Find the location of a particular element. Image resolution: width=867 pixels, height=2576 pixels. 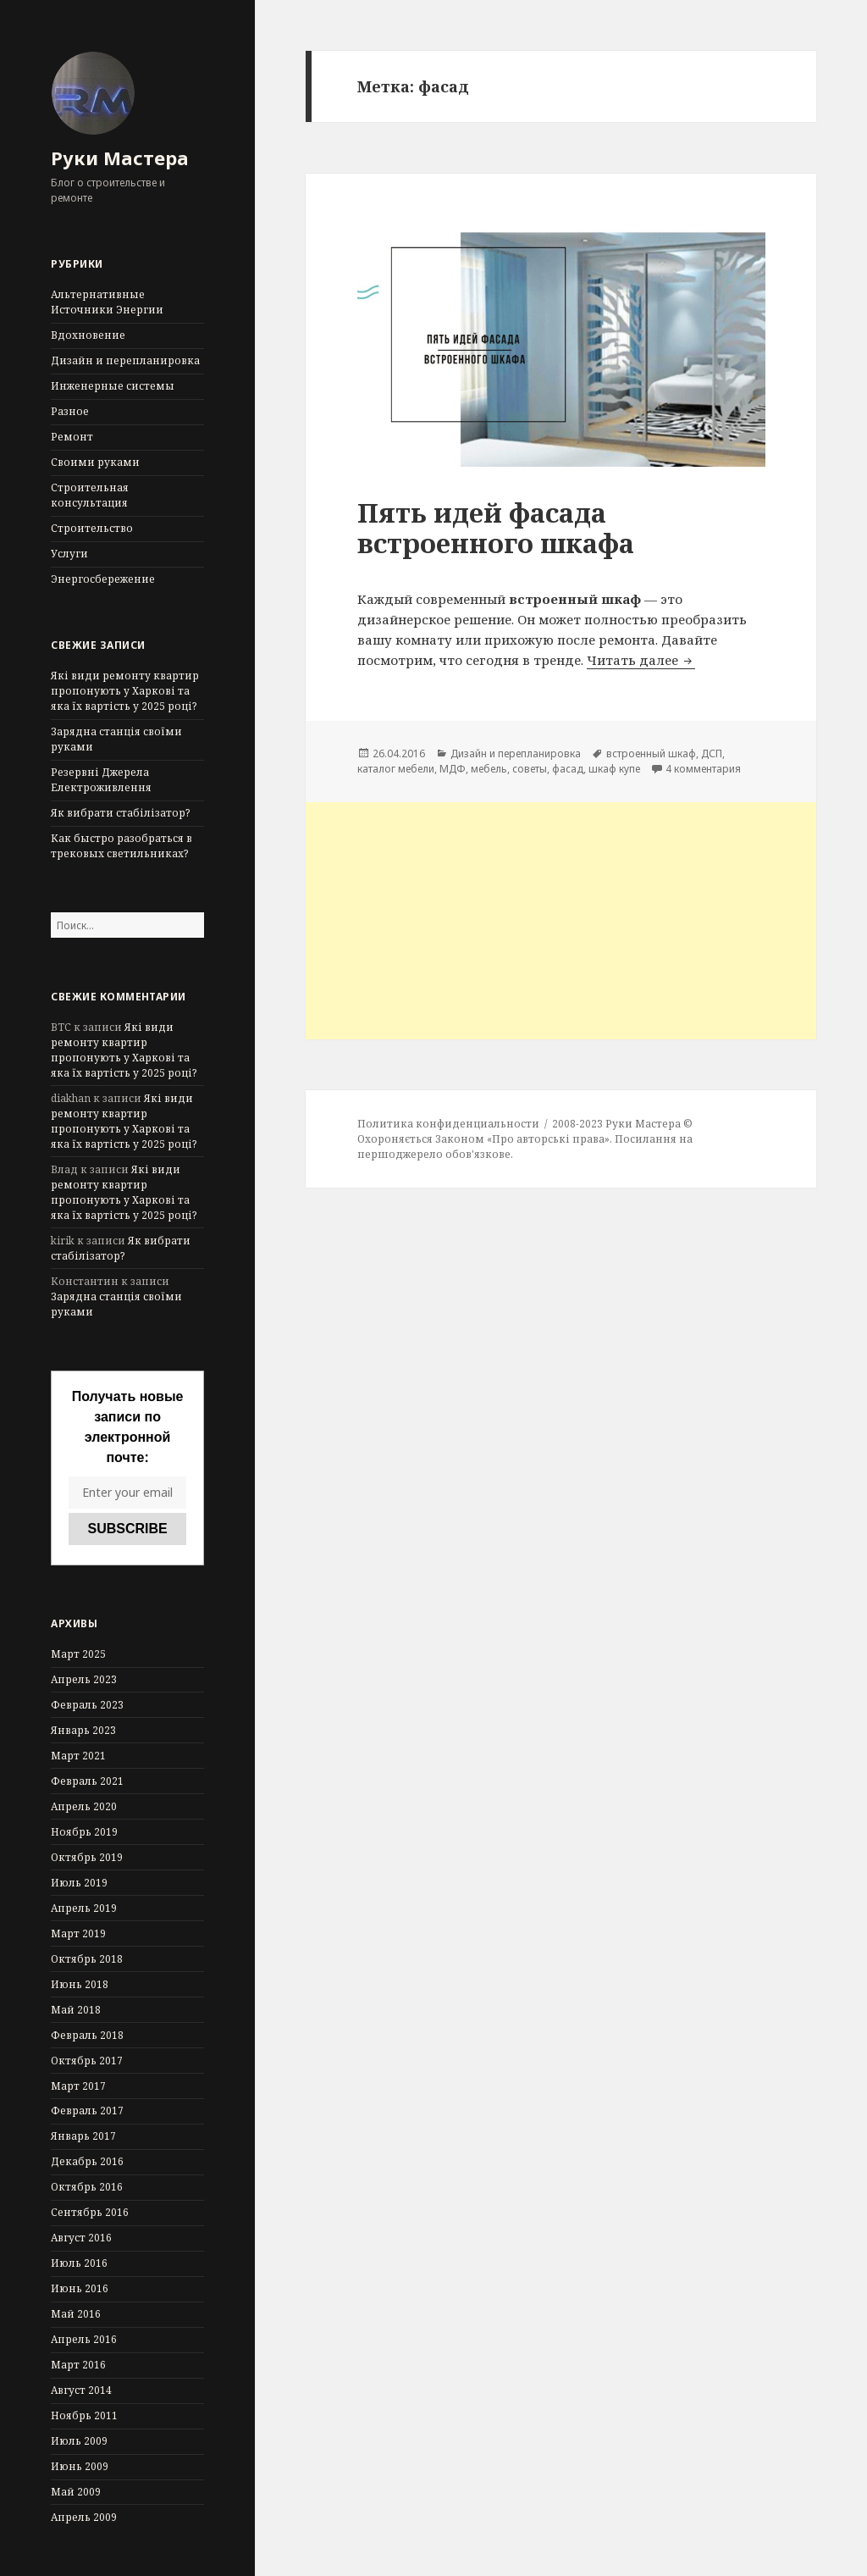

Февраль 2018 is located at coordinates (87, 2035).